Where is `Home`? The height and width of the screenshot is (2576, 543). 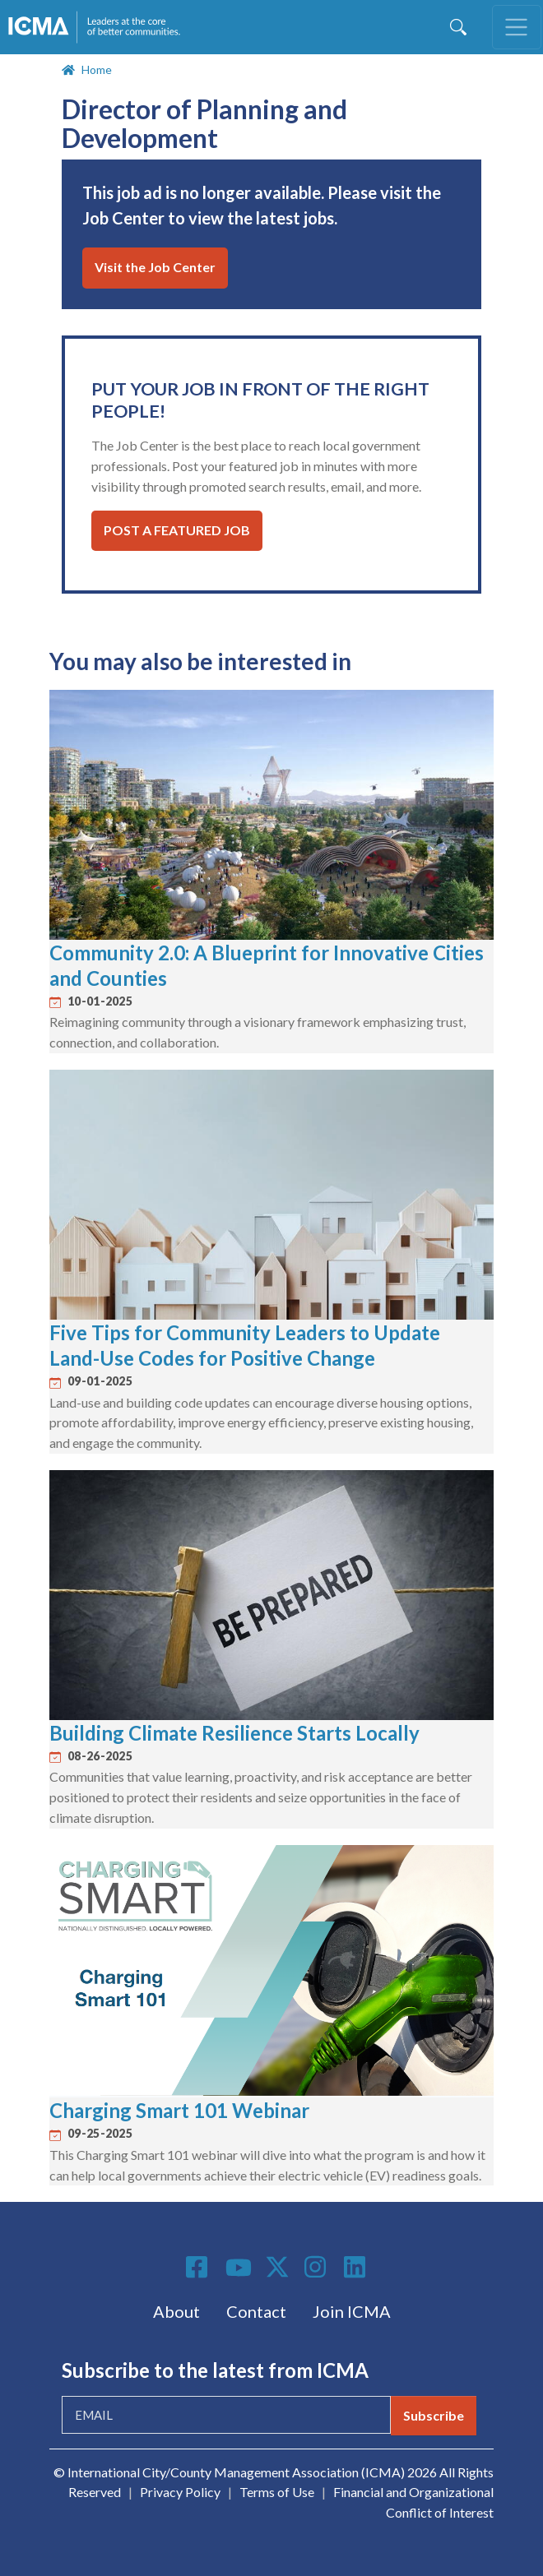 Home is located at coordinates (96, 69).